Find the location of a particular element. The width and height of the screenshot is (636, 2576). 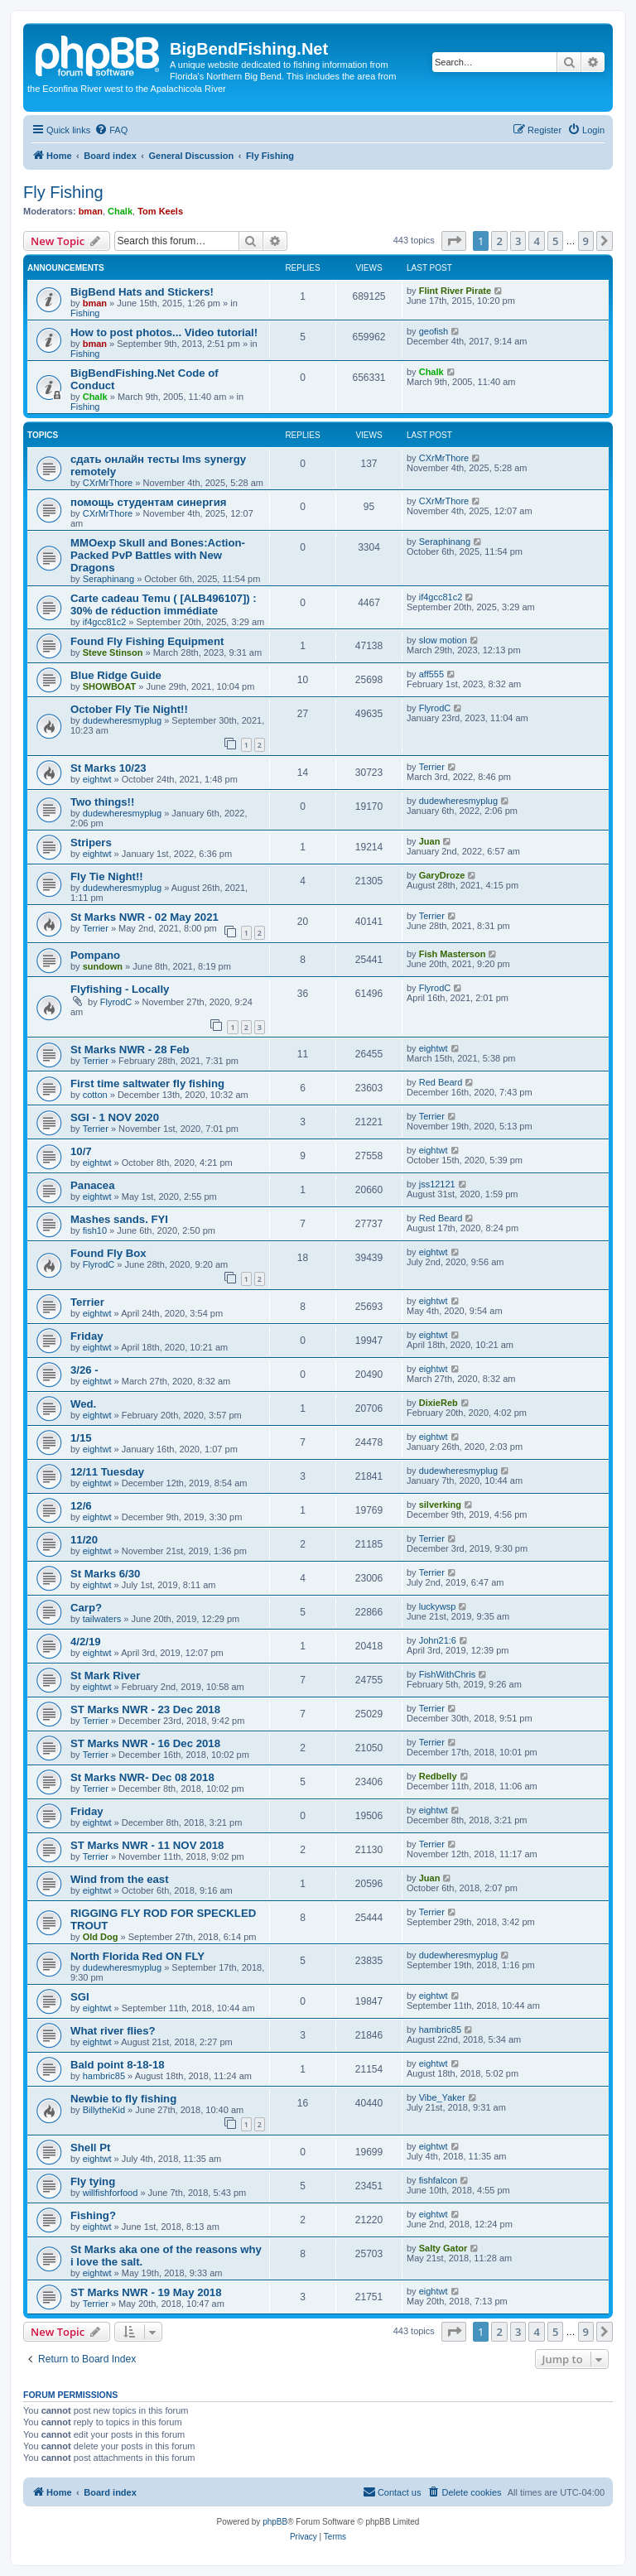

3/26 - is located at coordinates (84, 1370).